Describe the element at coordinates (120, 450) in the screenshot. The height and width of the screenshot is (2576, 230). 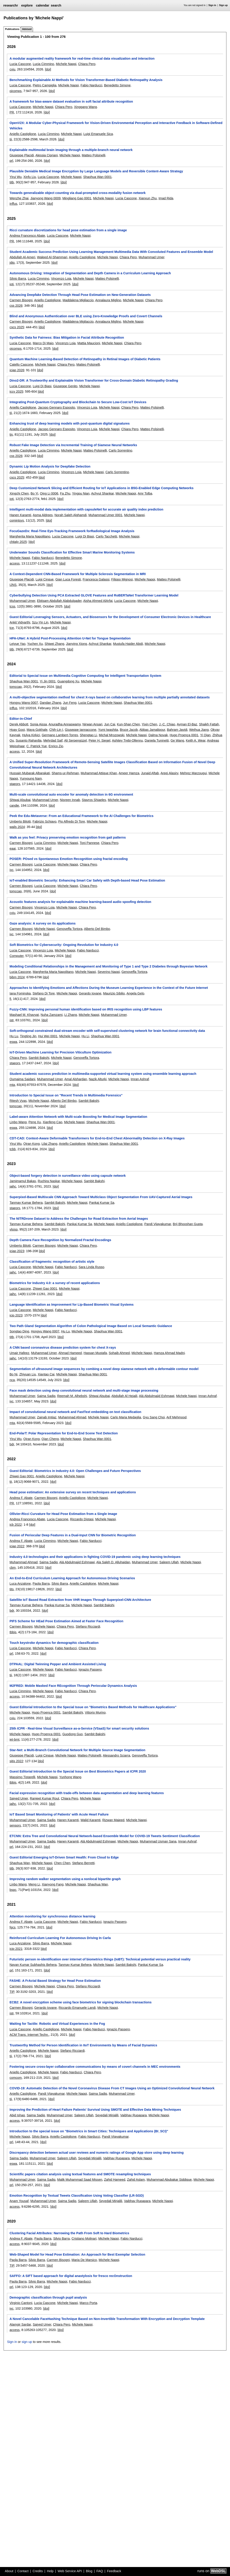
I see `Carlo Sorrentino` at that location.